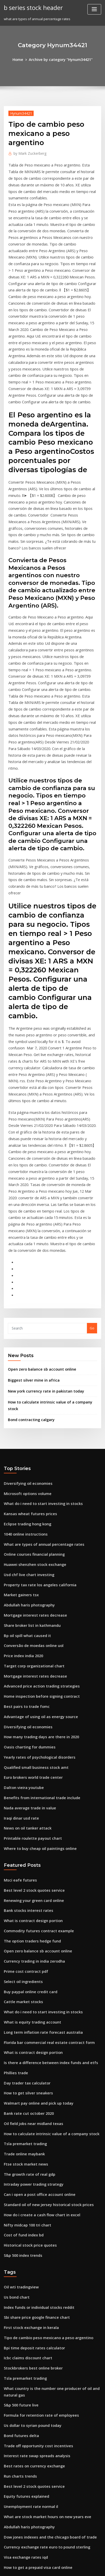 The height and width of the screenshot is (2576, 105). I want to click on Online courses financial planning, so click(31, 1370).